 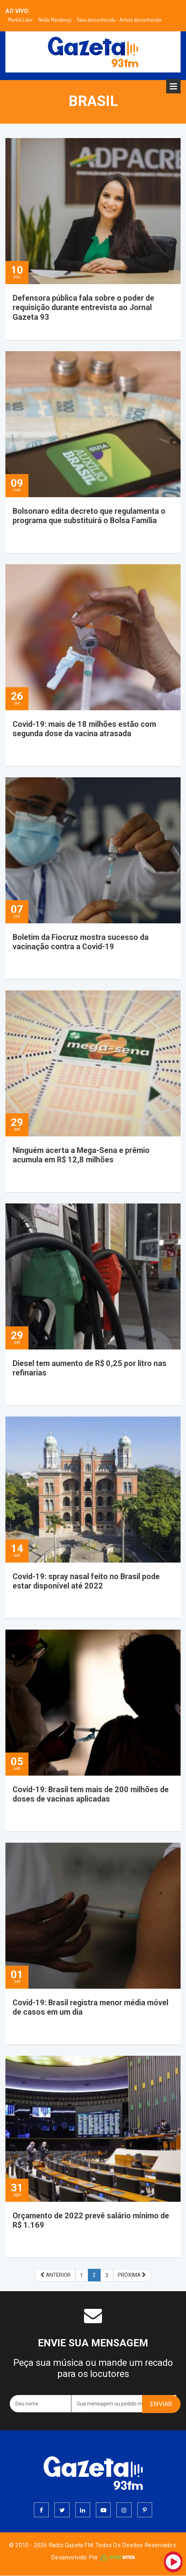 What do you see at coordinates (86, 729) in the screenshot?
I see `Covid-19: mais de 18 milhões estão com segunda dose da vacina atrasada` at bounding box center [86, 729].